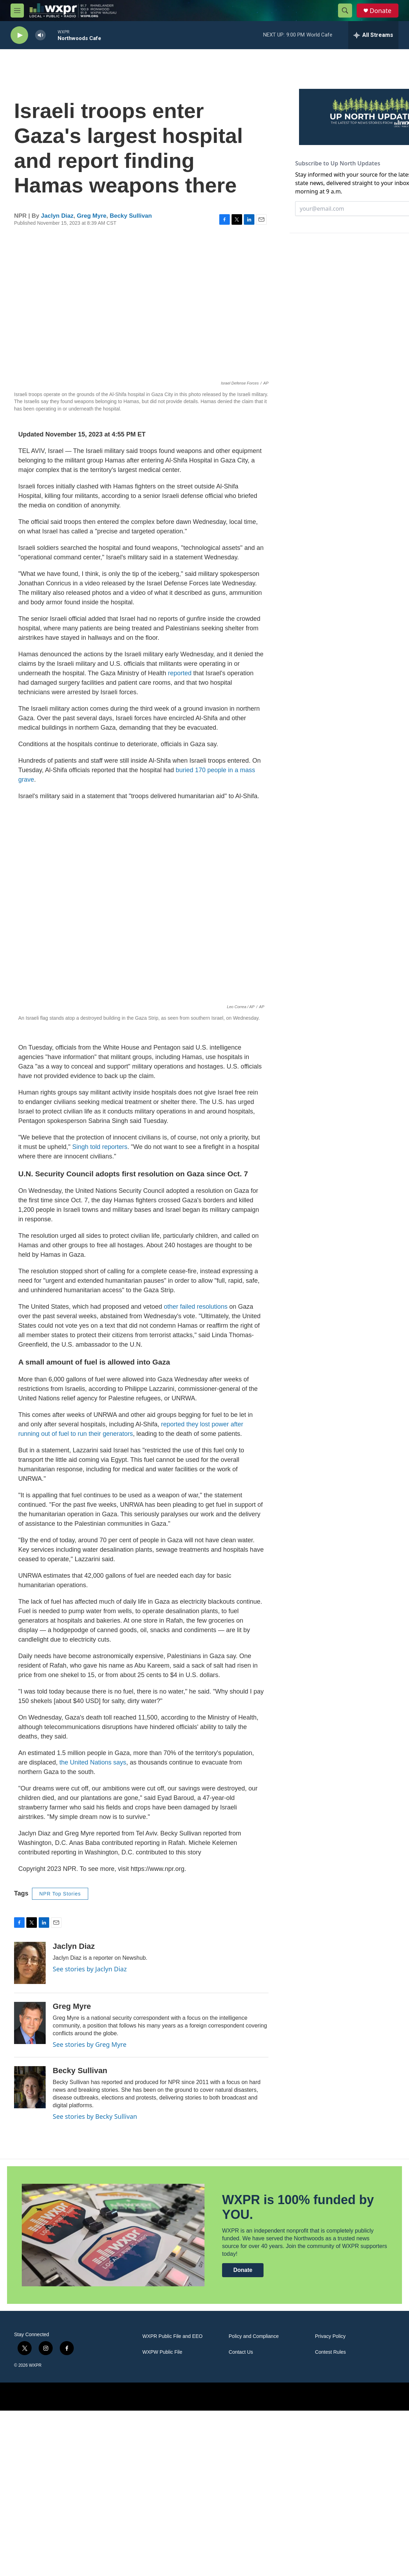 The image size is (409, 2576). Describe the element at coordinates (89, 2044) in the screenshot. I see `See stories by Greg Myre` at that location.